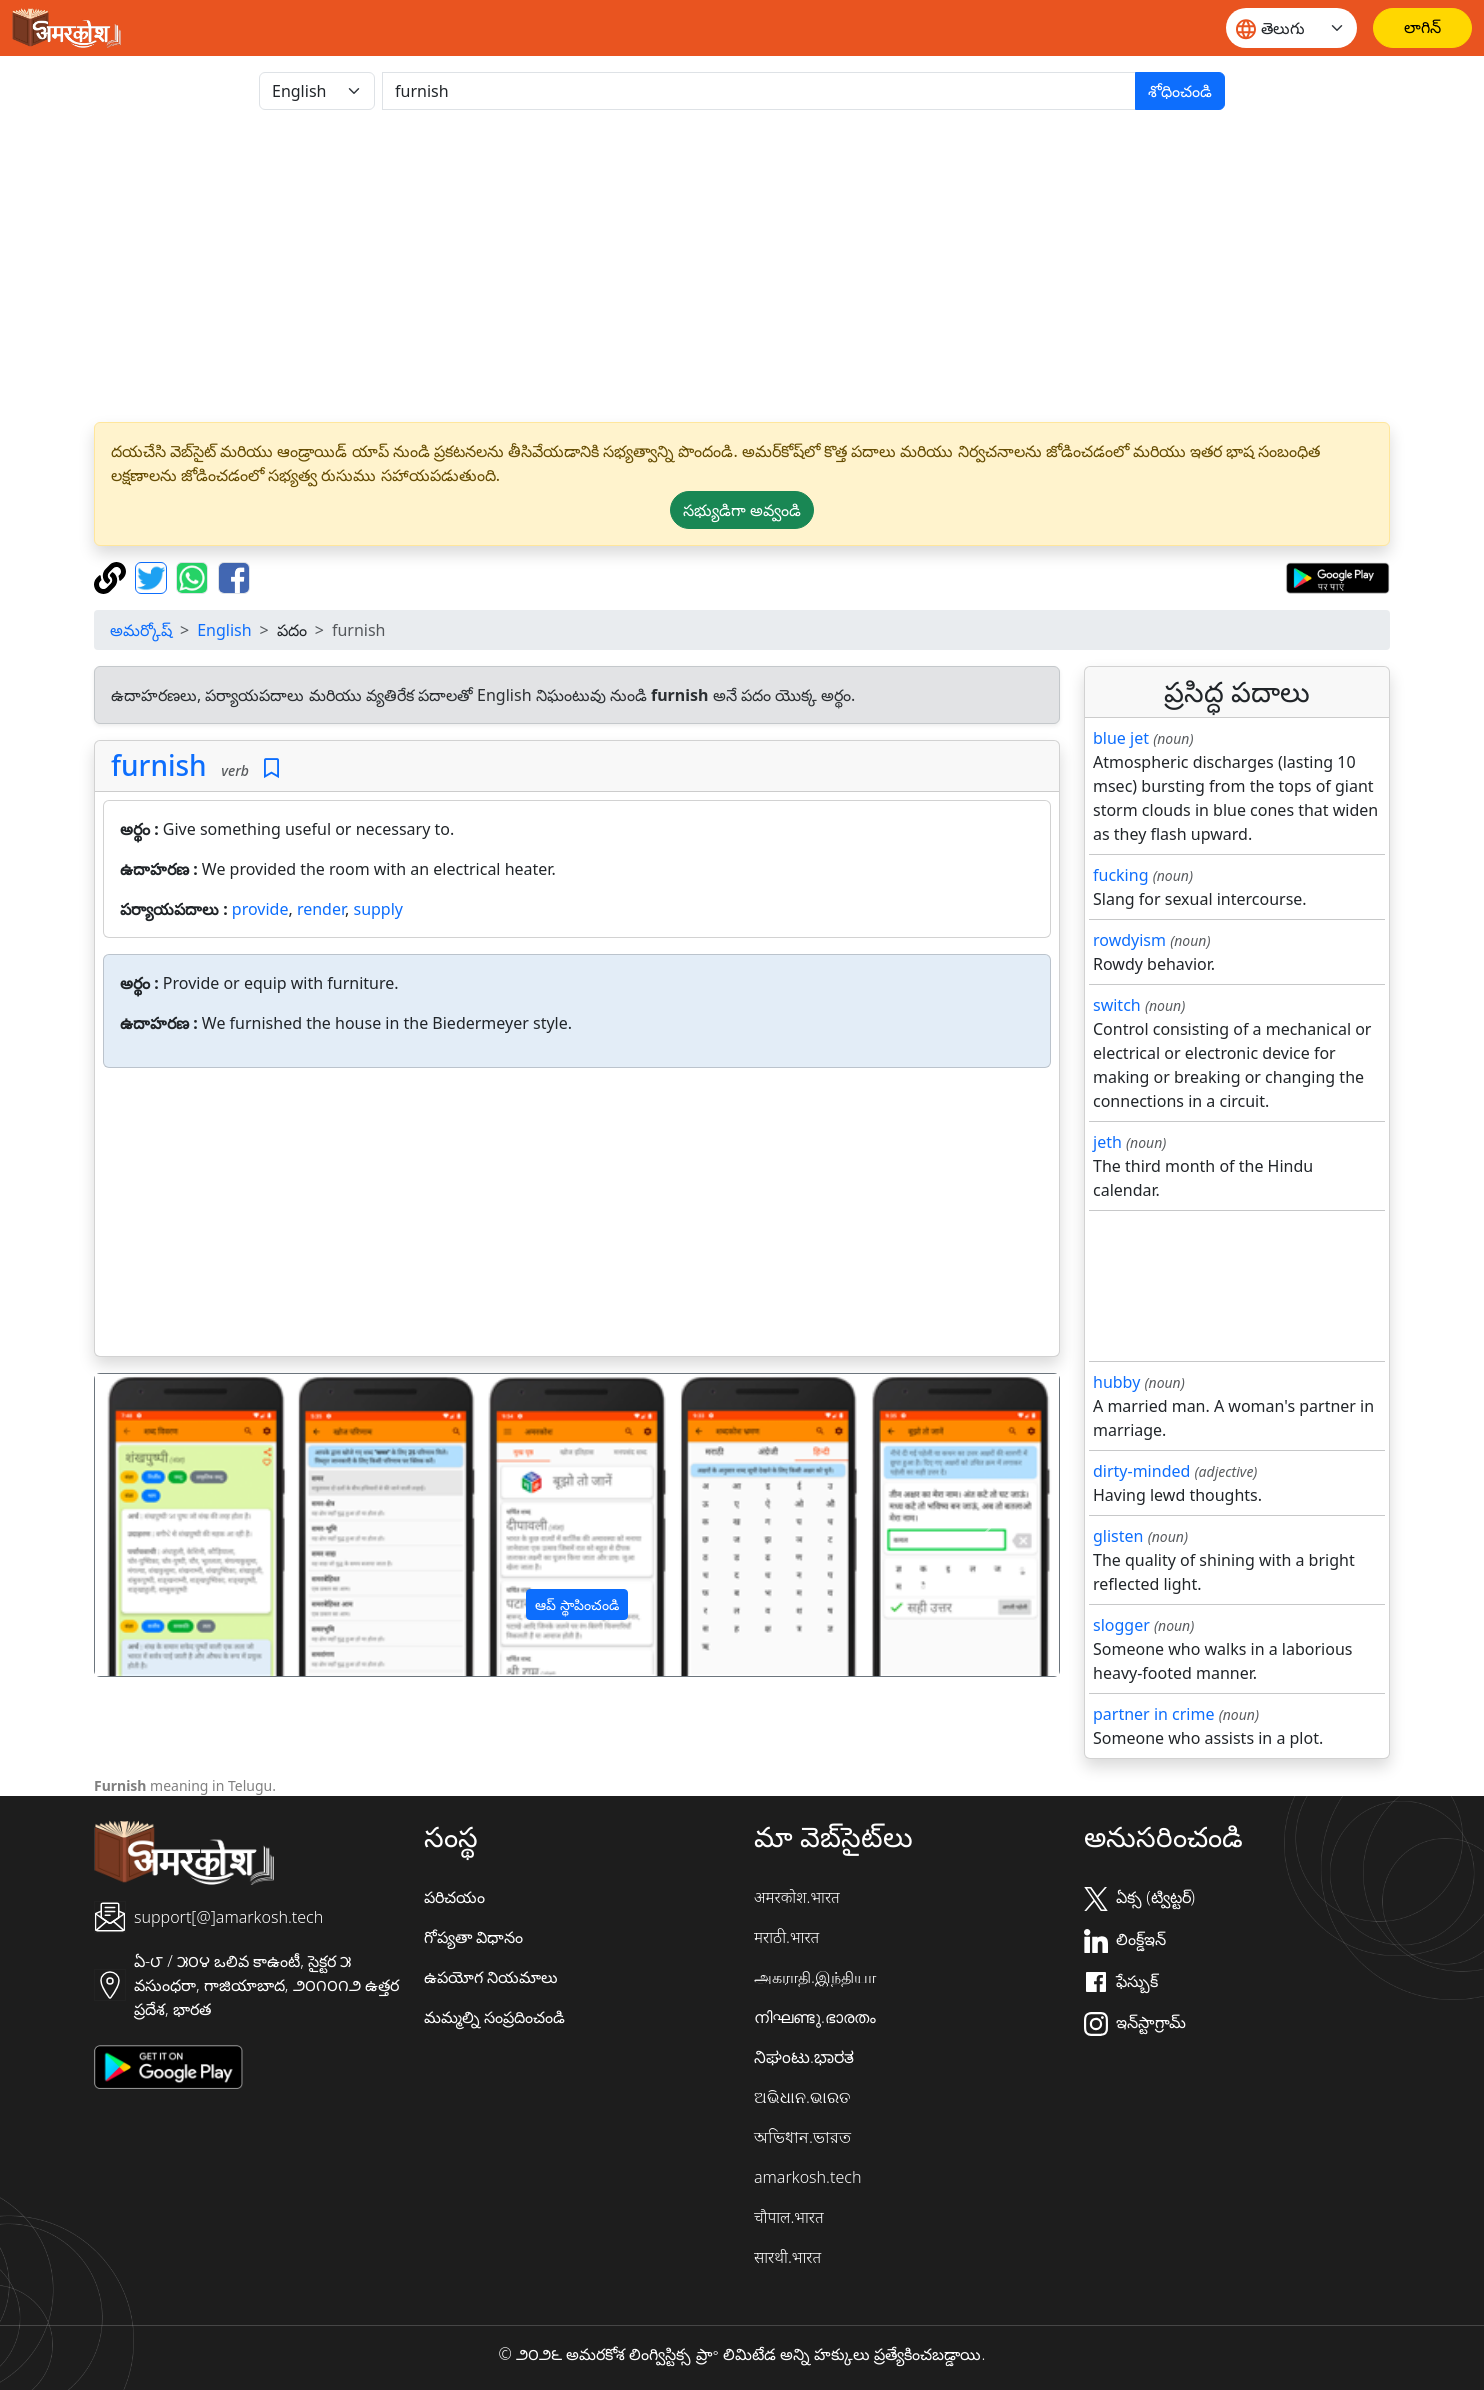  I want to click on ఉపయోగ నియమాలు, so click(491, 1977).